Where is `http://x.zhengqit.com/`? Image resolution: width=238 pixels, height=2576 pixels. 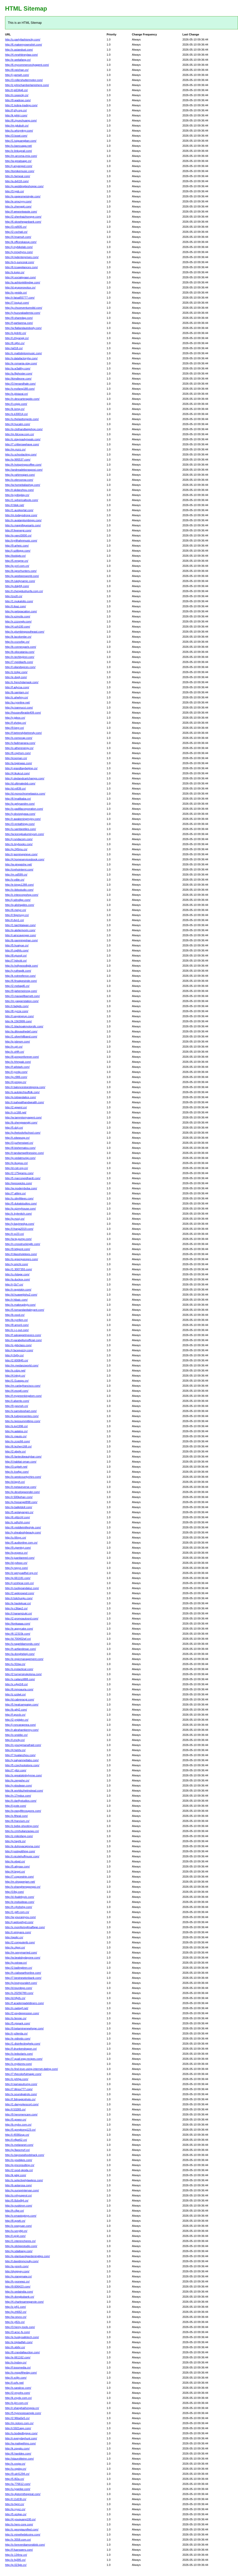 http://x.zhengqit.com/ is located at coordinates (18, 206).